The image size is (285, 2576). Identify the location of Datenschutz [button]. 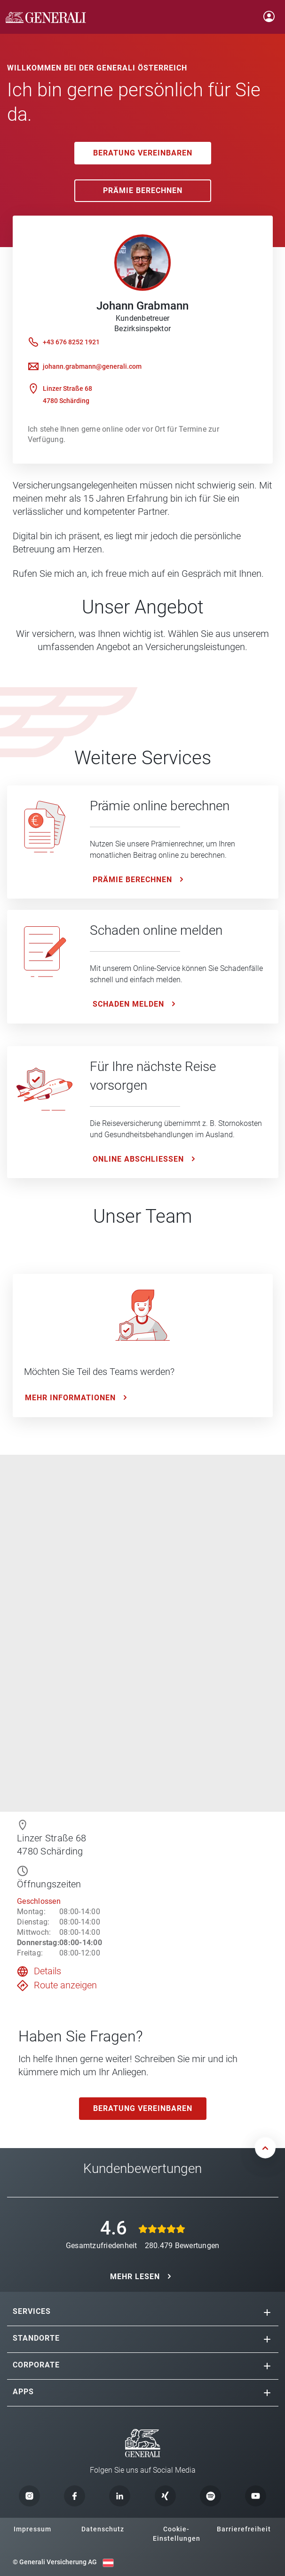
(102, 2529).